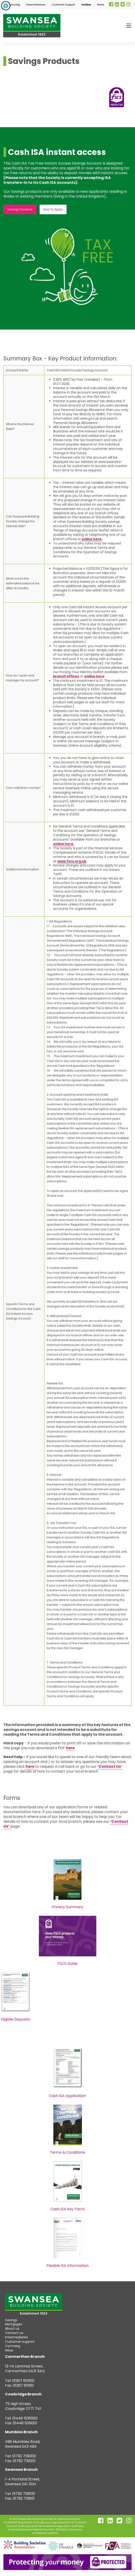 The image size is (135, 2576). I want to click on Intermediaries [menuitem], so click(16, 2336).